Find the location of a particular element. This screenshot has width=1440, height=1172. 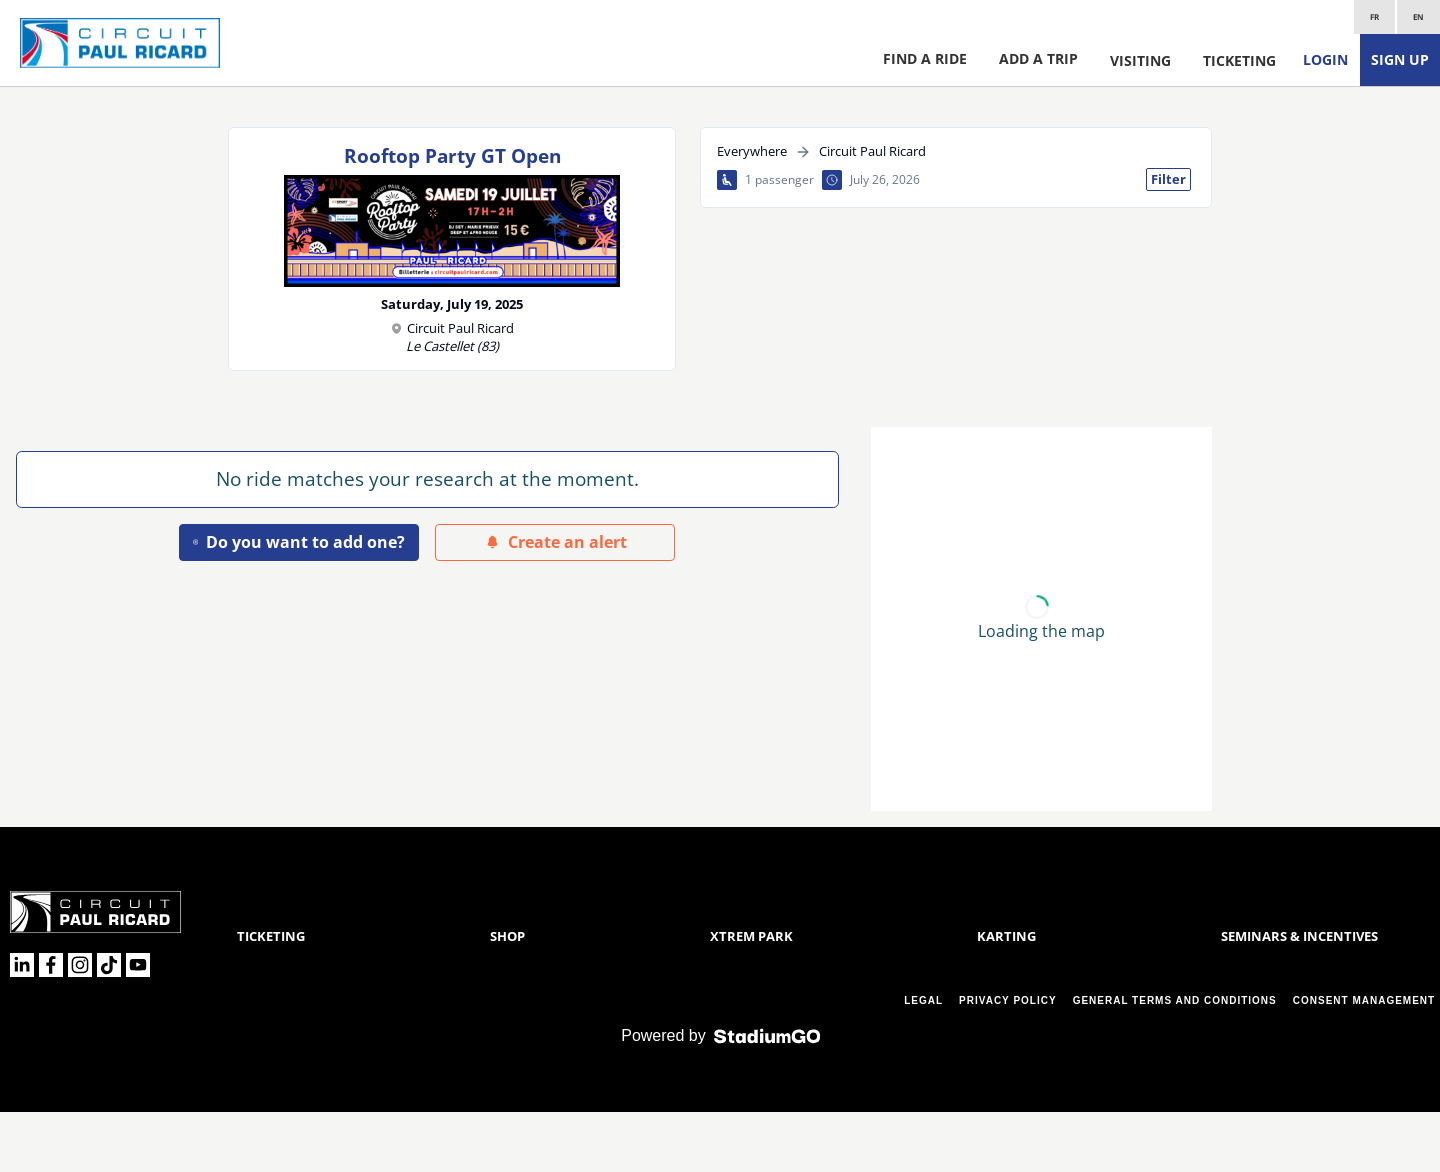

Xtrem Park is located at coordinates (751, 996).